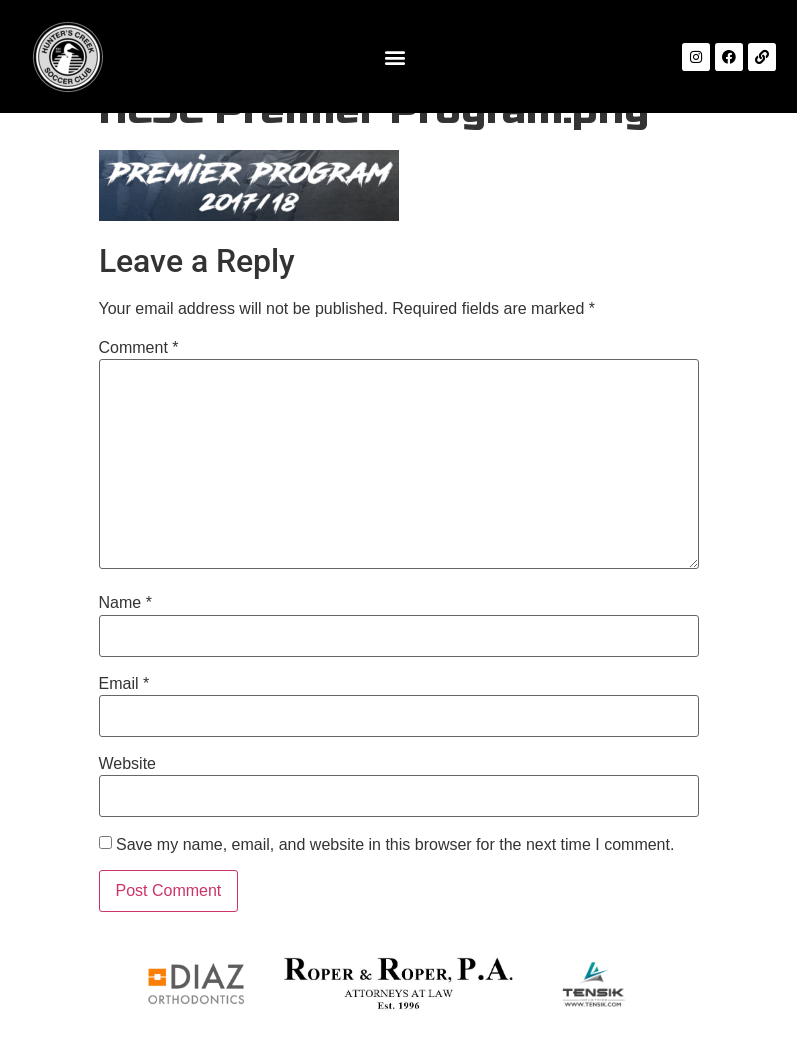 Image resolution: width=797 pixels, height=1043 pixels. What do you see at coordinates (394, 56) in the screenshot?
I see `[button]` at bounding box center [394, 56].